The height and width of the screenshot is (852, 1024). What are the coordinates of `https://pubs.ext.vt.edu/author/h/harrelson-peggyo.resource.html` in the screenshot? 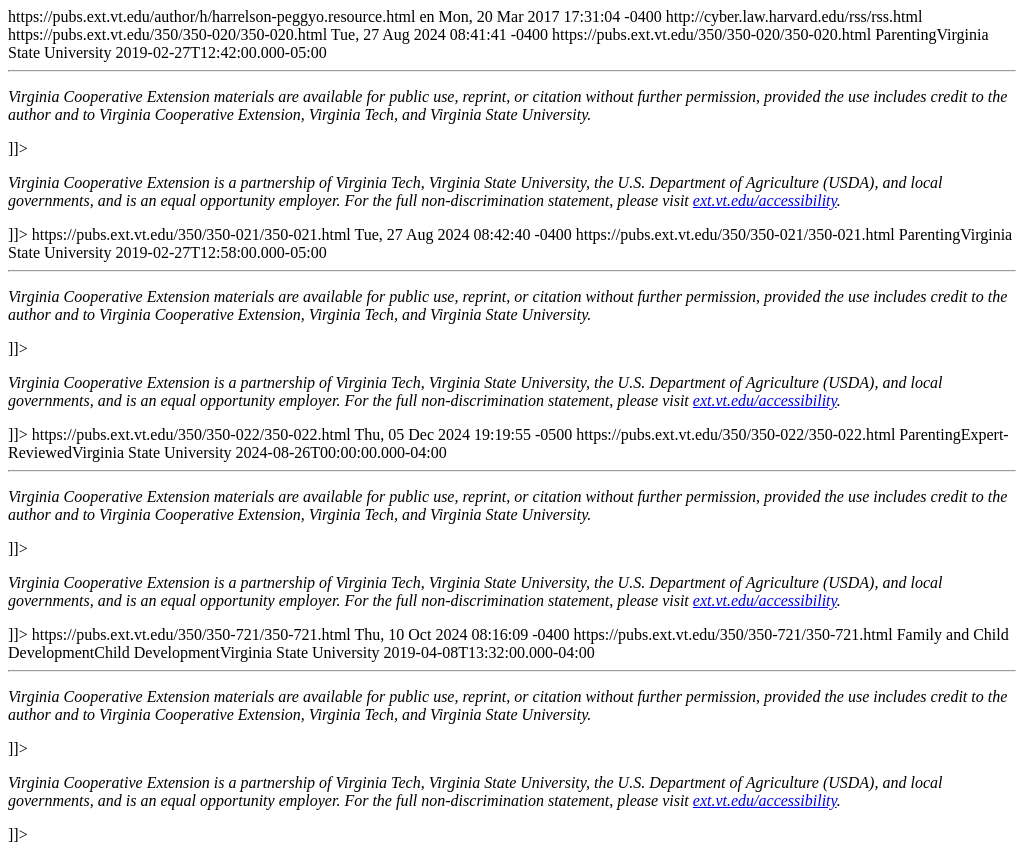 It's located at (512, 425).